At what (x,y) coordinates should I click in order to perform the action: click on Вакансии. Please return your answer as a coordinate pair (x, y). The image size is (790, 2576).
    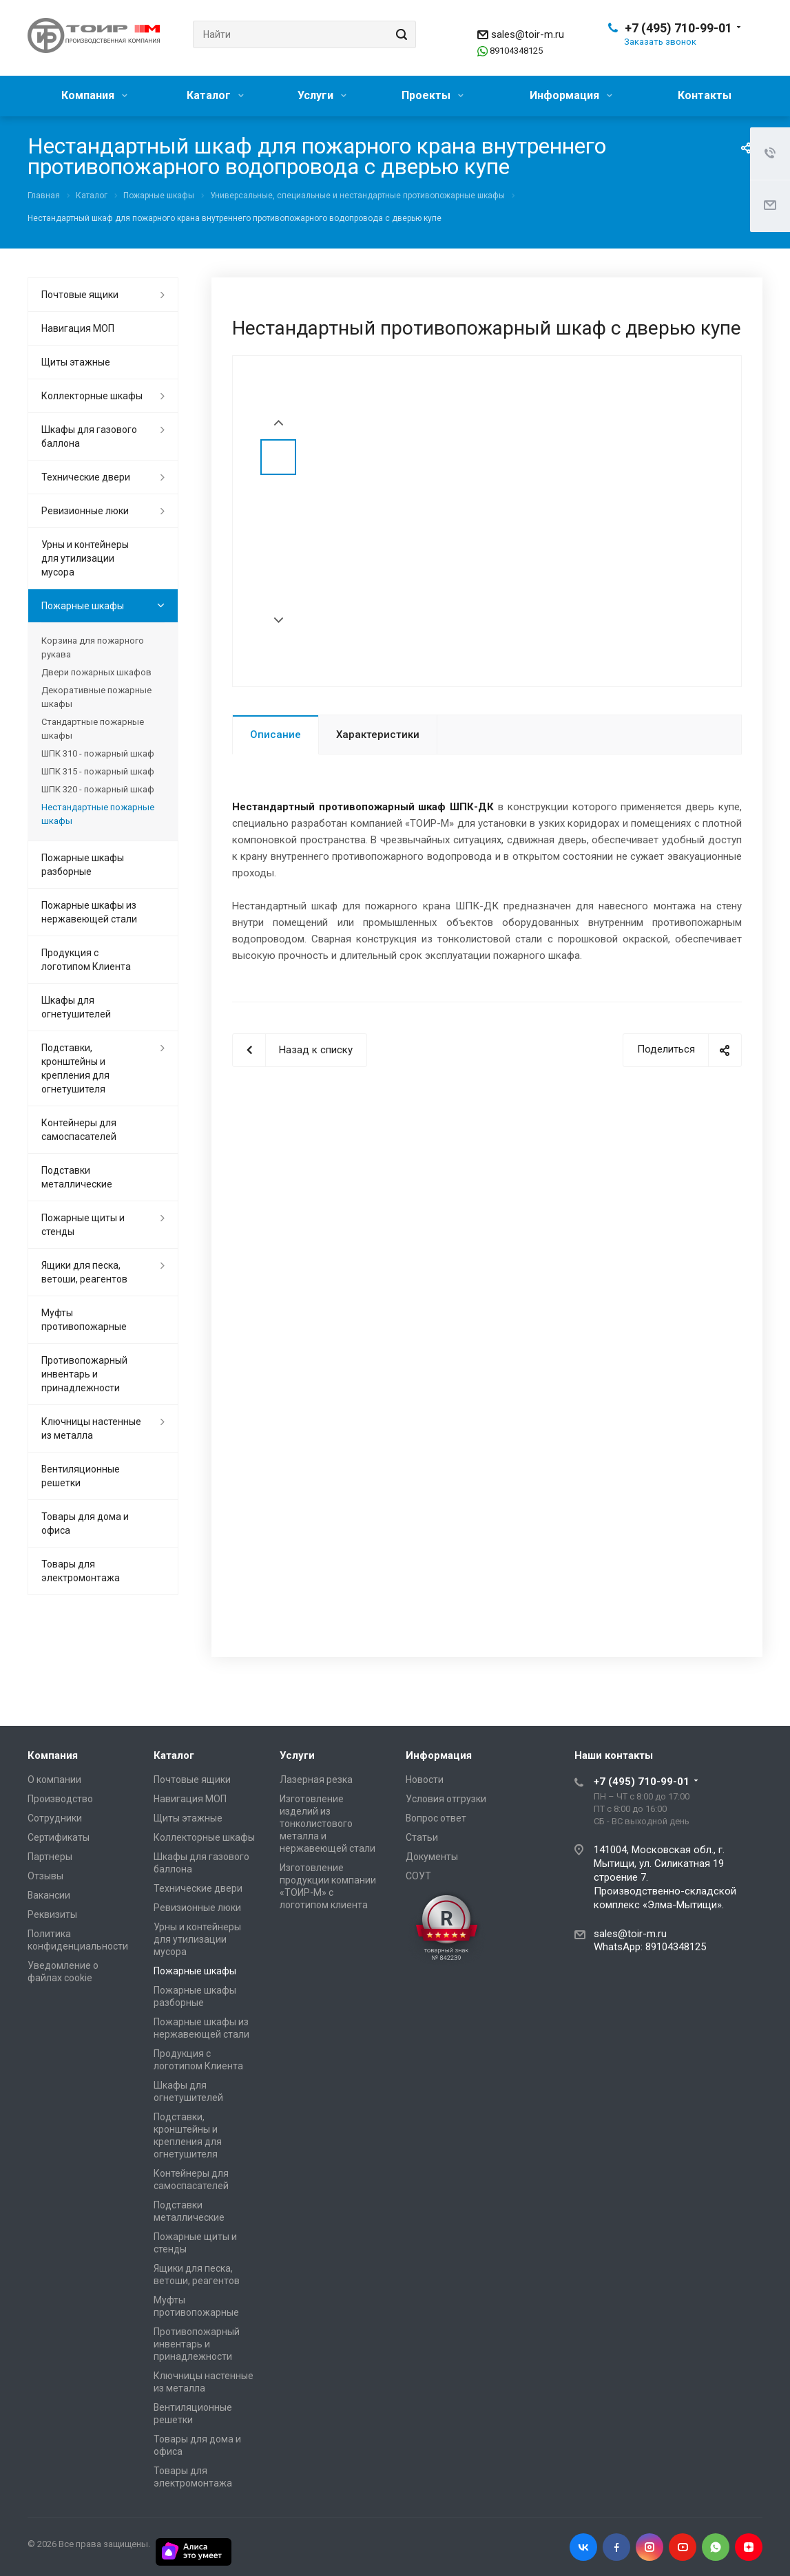
    Looking at the image, I should click on (49, 1895).